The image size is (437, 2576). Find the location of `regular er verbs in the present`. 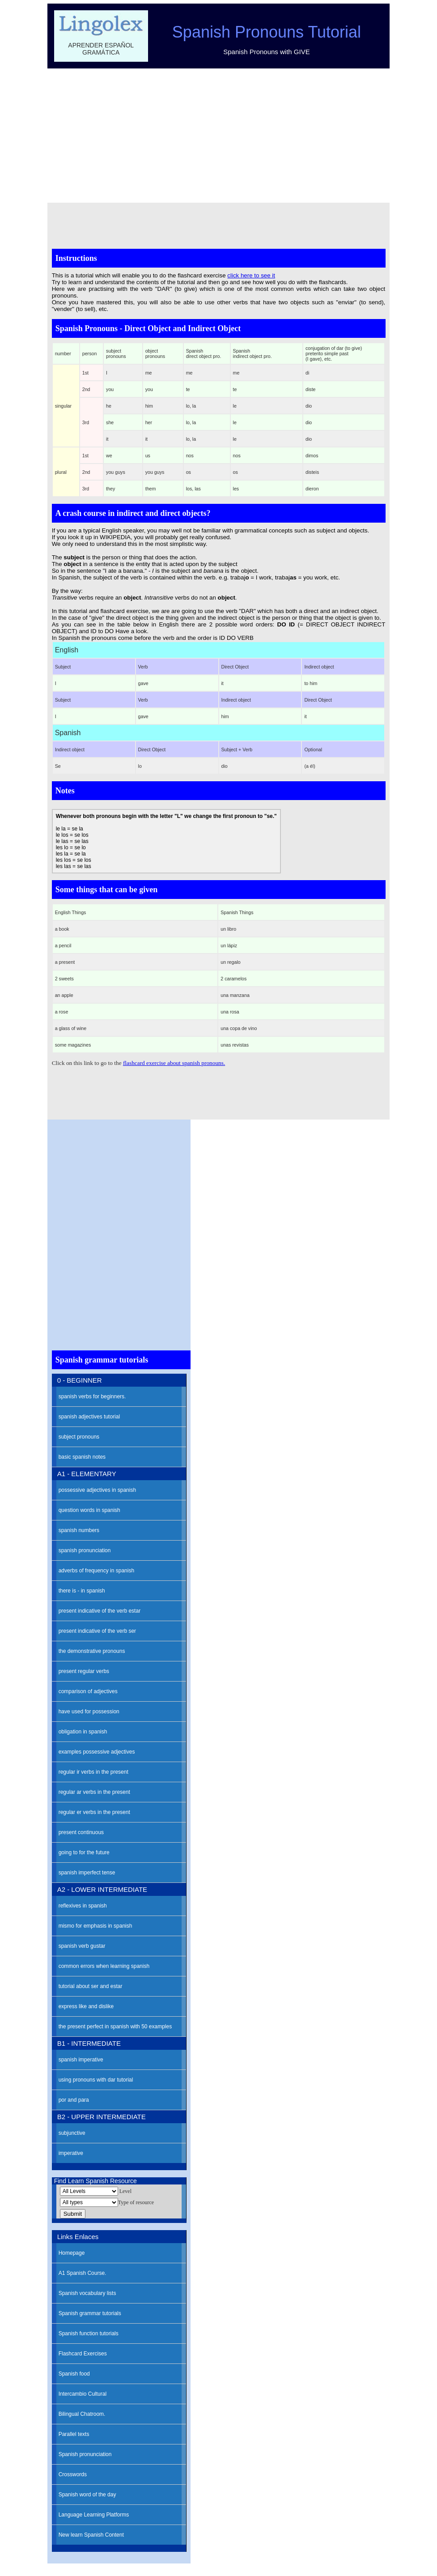

regular er verbs in the present is located at coordinates (94, 1812).